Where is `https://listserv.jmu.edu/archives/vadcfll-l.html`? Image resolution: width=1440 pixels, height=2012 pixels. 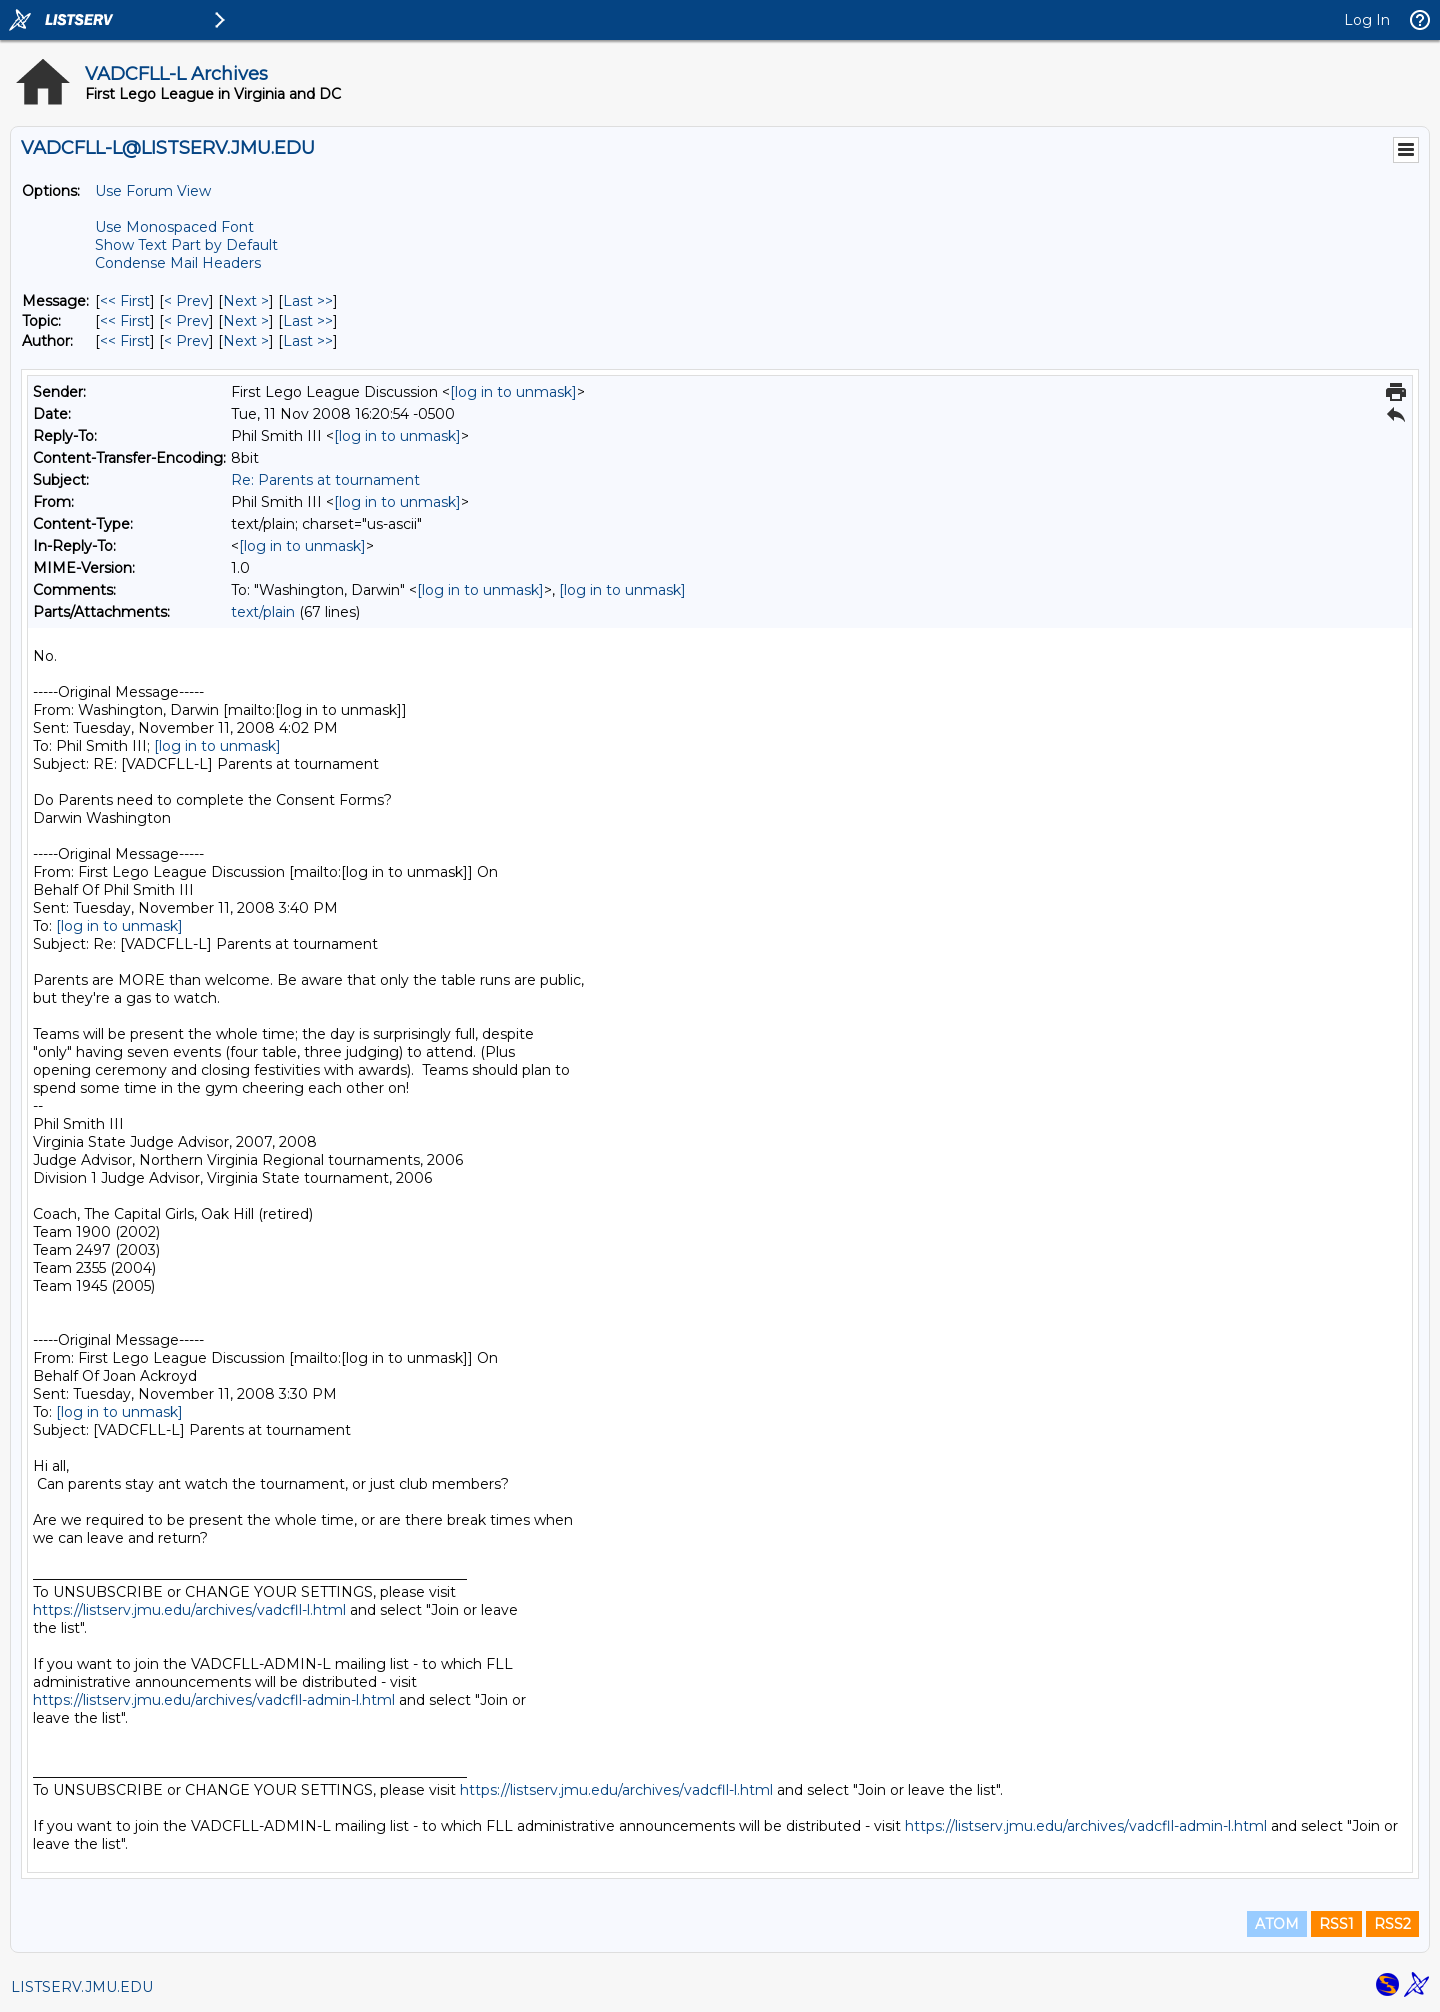 https://listserv.jmu.edu/archives/vadcfll-l.html is located at coordinates (189, 1610).